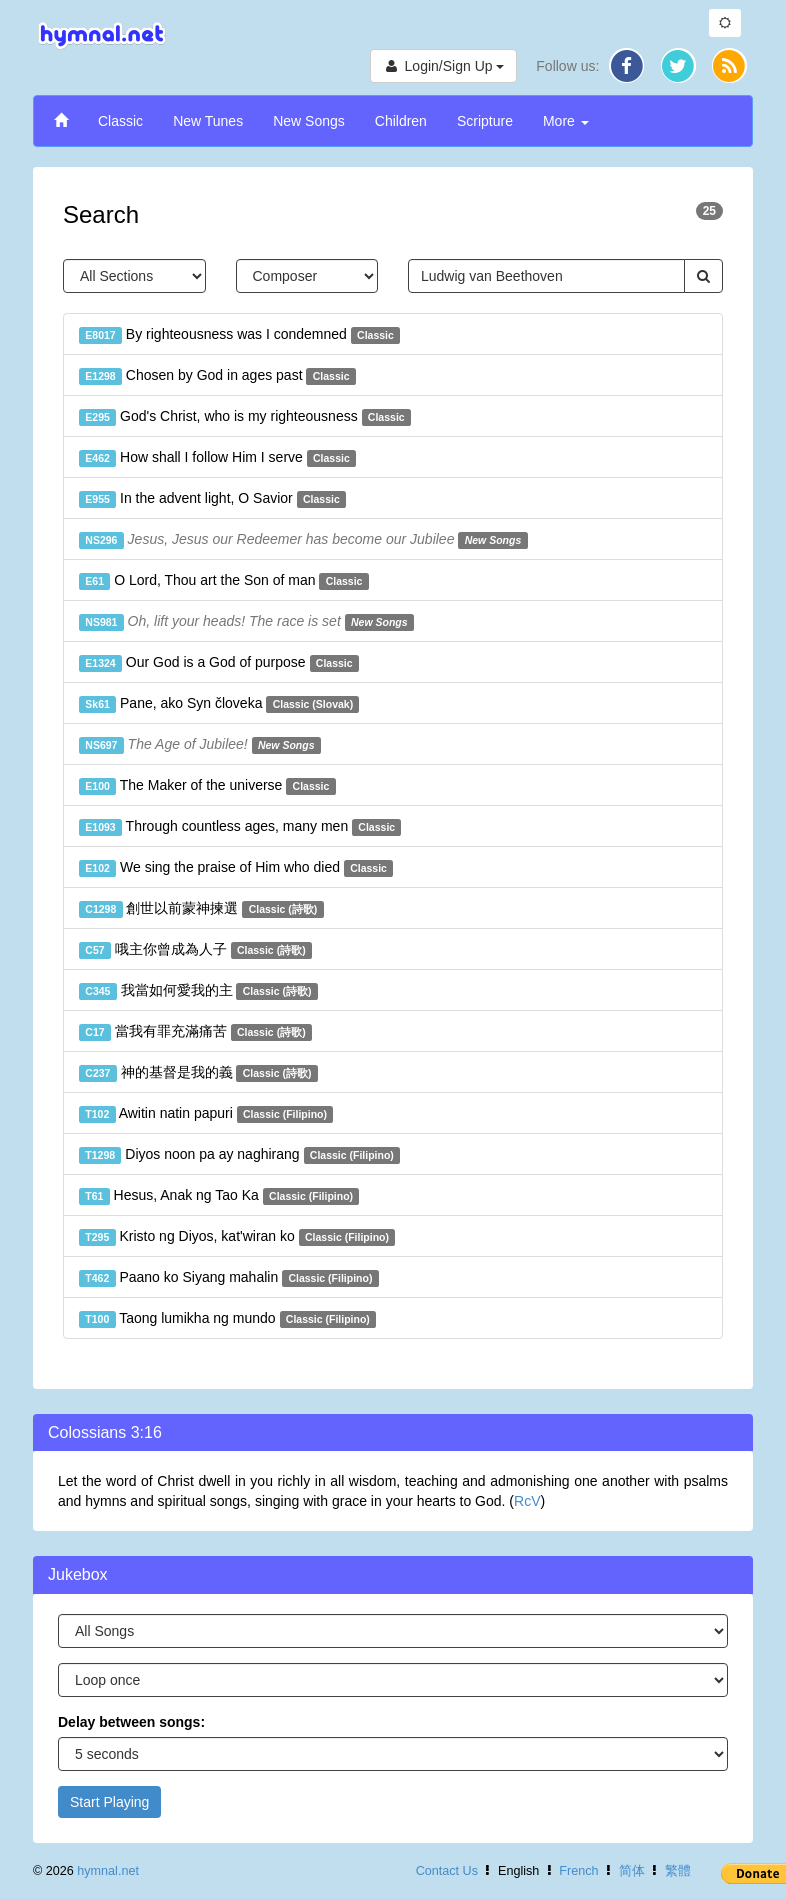  I want to click on Delay between songs:, so click(131, 1722).